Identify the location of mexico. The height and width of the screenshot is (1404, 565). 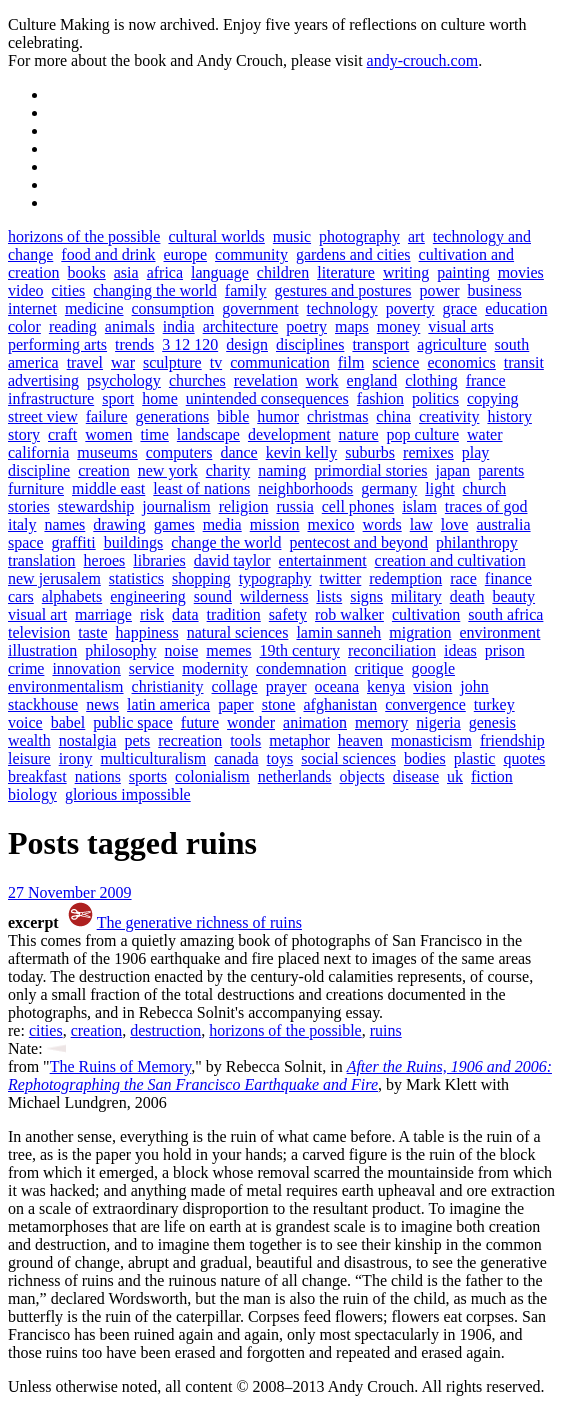
(331, 524).